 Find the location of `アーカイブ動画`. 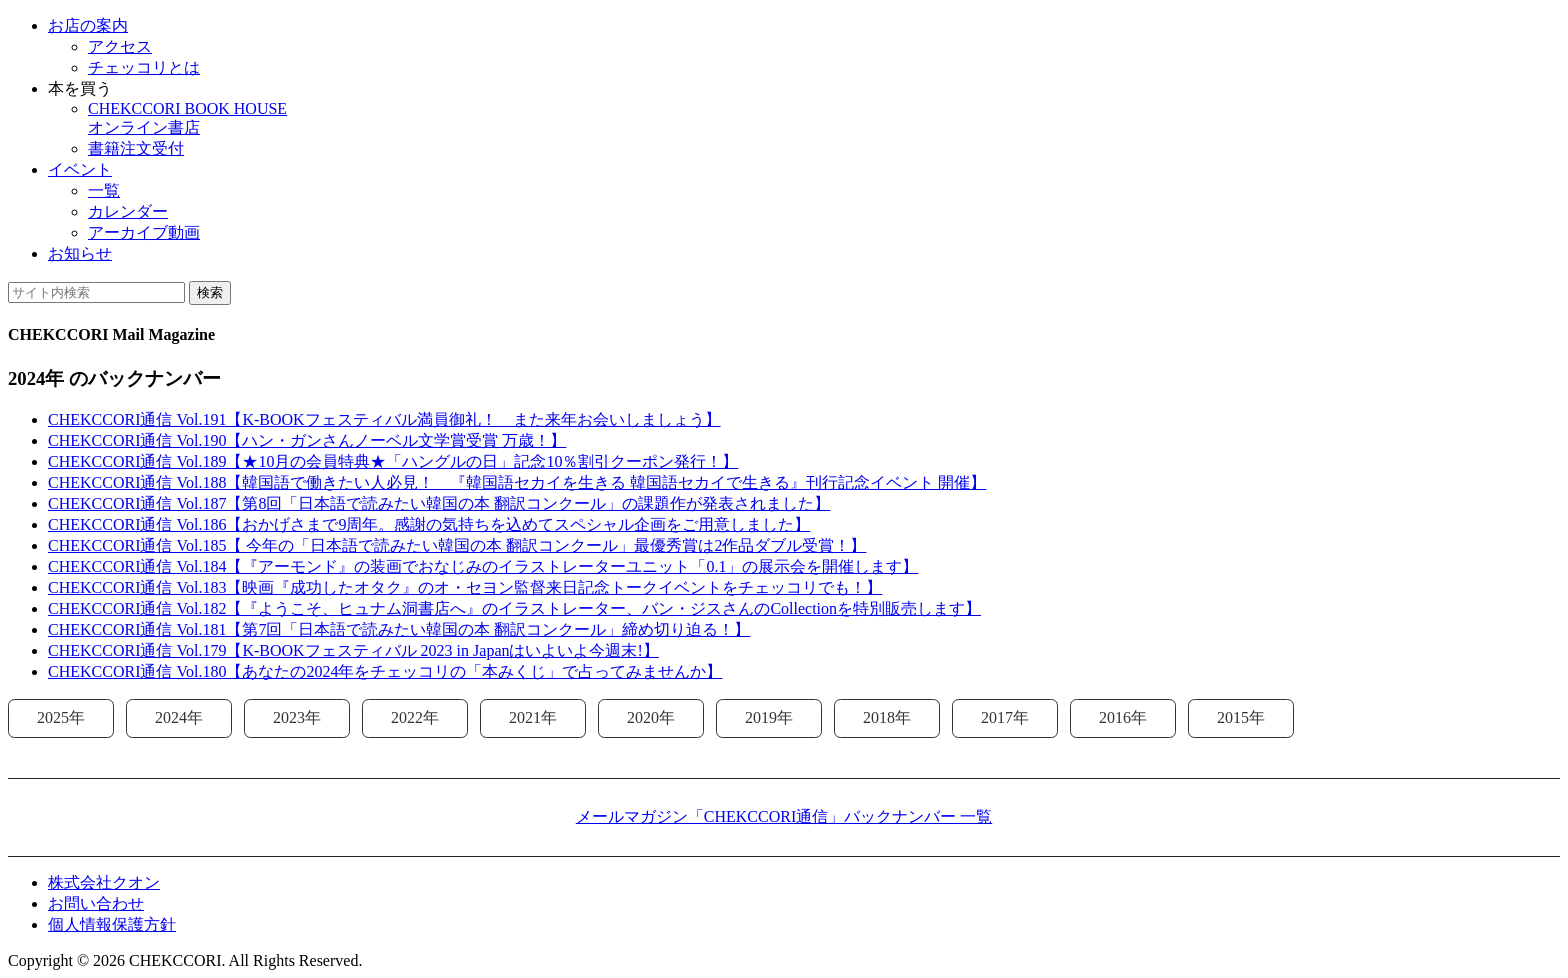

アーカイブ動画 is located at coordinates (144, 232).